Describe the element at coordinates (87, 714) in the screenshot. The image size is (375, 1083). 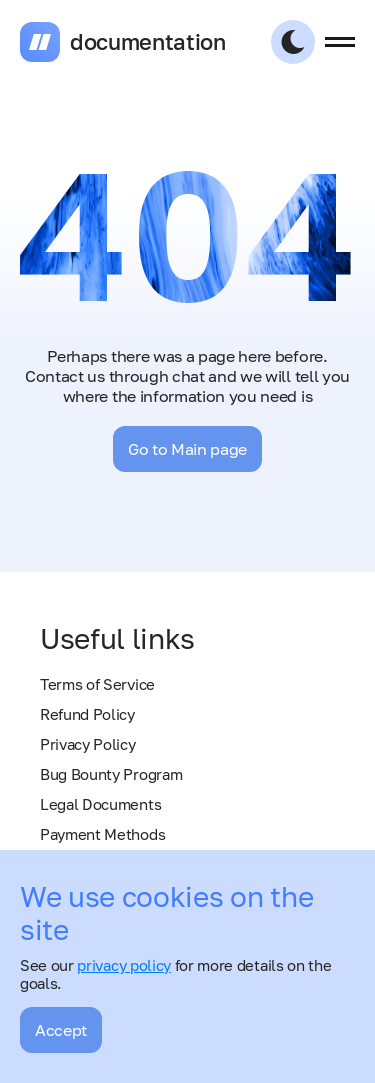
I see `Refund Policy` at that location.